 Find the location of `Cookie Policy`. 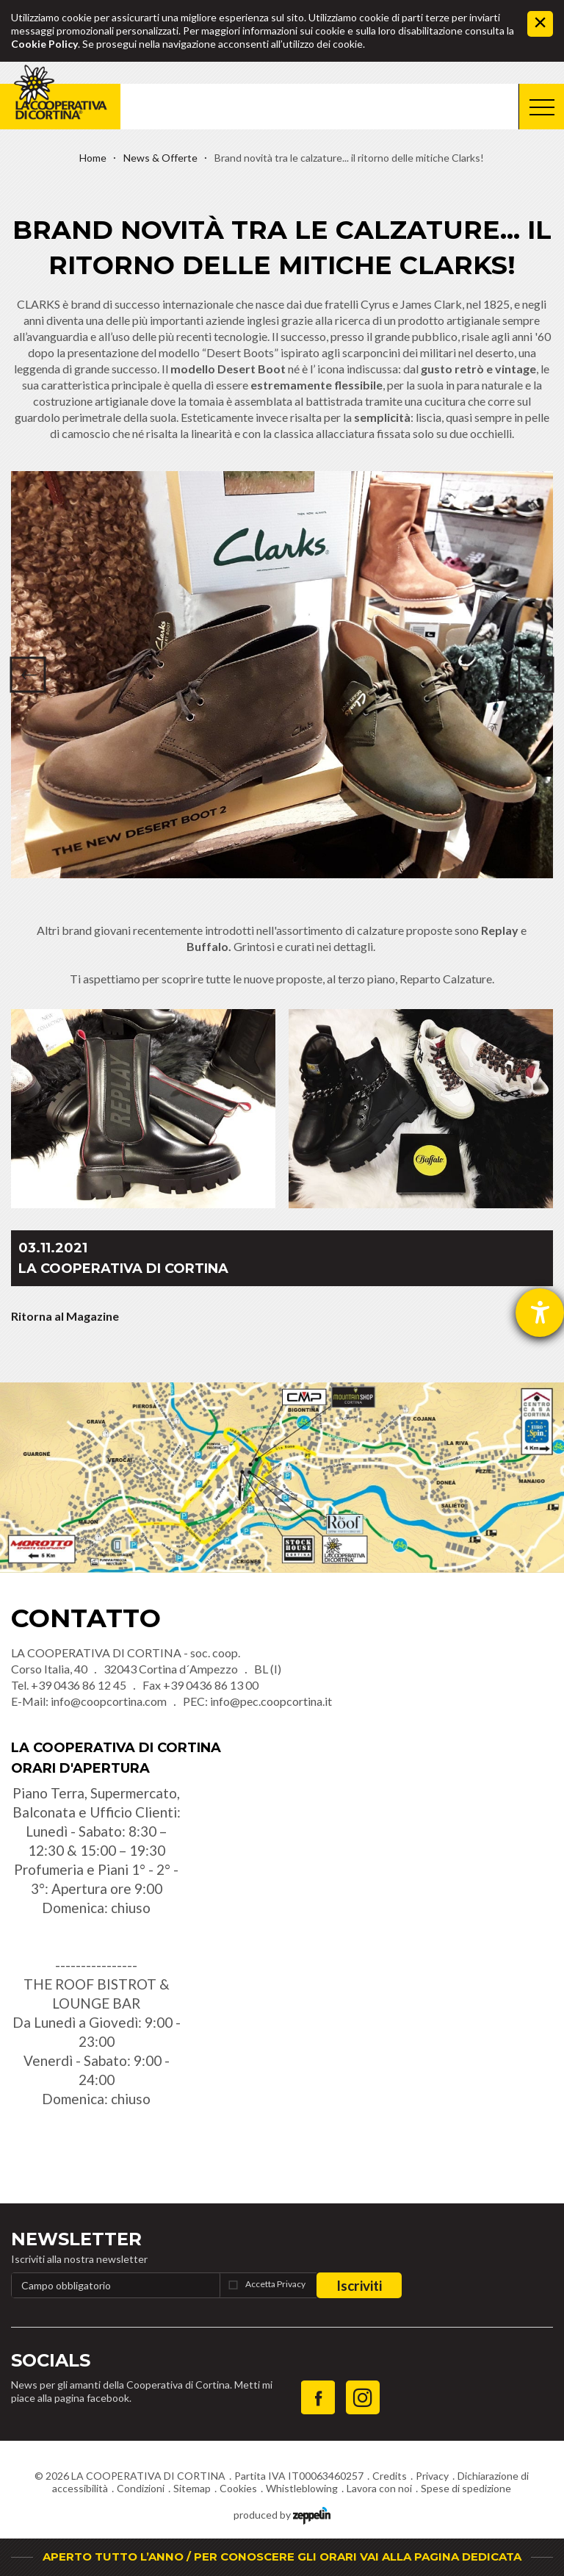

Cookie Policy is located at coordinates (44, 43).